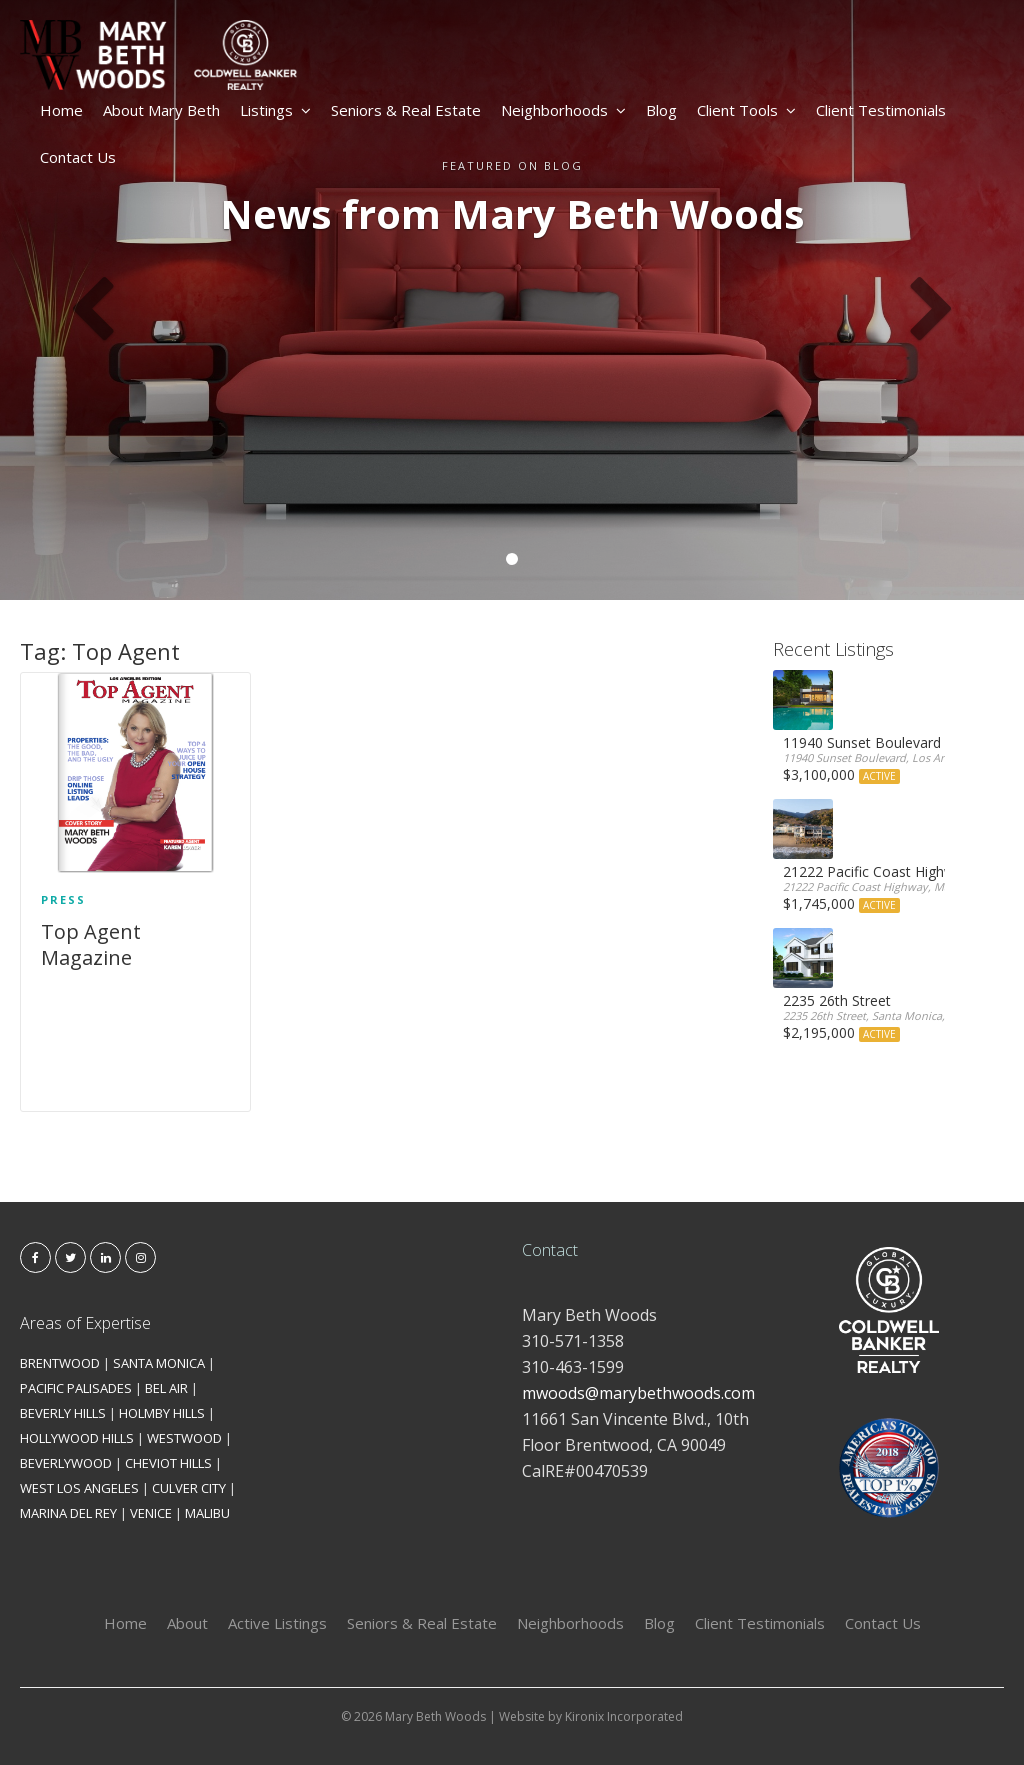 The width and height of the screenshot is (1024, 1765). Describe the element at coordinates (151, 1513) in the screenshot. I see `VENICE` at that location.